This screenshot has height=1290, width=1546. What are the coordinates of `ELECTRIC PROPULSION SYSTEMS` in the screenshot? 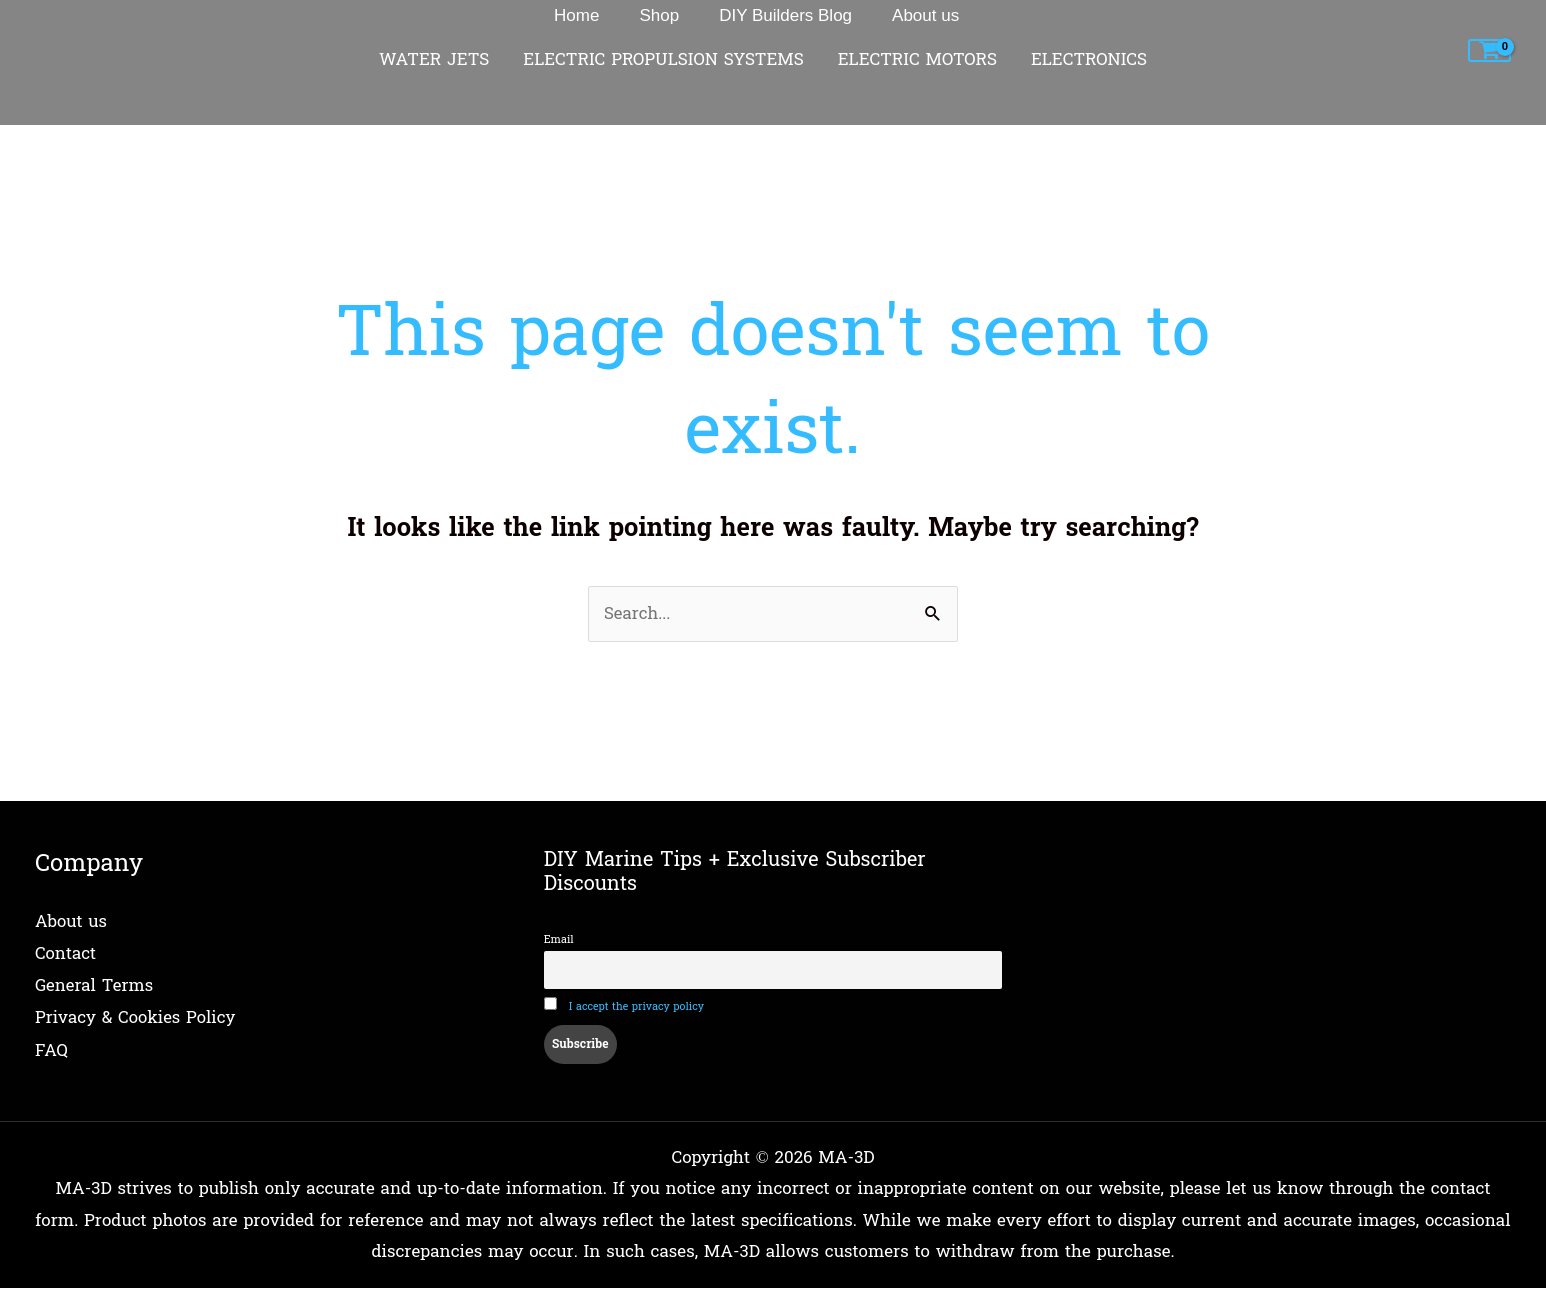 It's located at (663, 60).